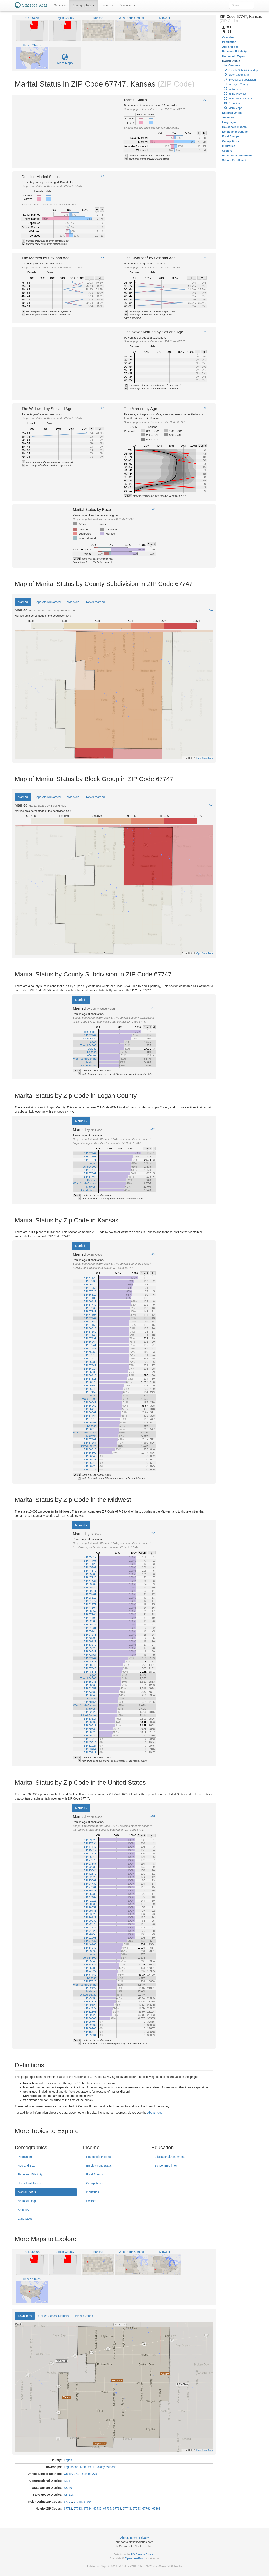 This screenshot has height=2576, width=269. I want to click on #26, so click(153, 1253).